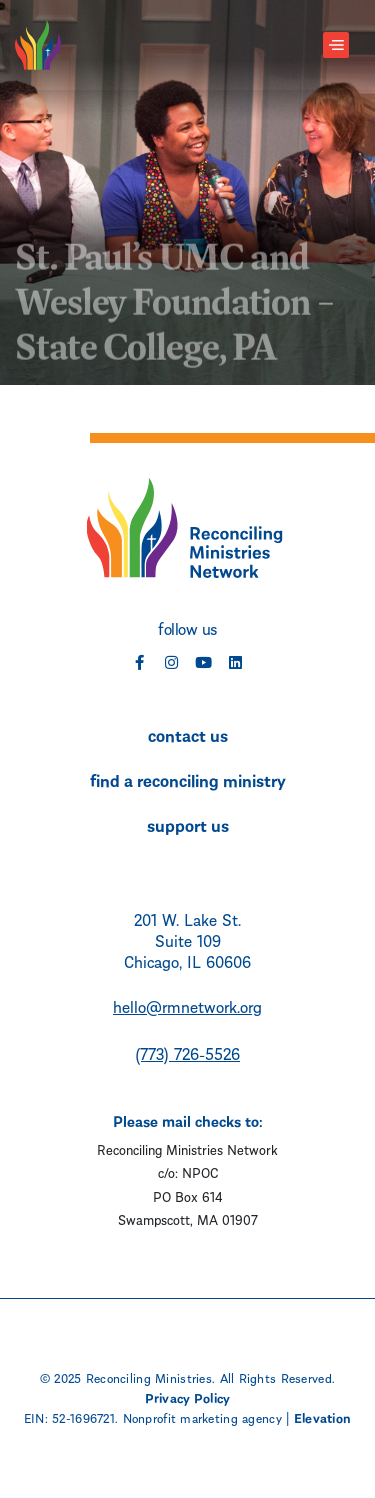  Describe the element at coordinates (188, 779) in the screenshot. I see `find a reconciling ministry [menuitem]` at that location.